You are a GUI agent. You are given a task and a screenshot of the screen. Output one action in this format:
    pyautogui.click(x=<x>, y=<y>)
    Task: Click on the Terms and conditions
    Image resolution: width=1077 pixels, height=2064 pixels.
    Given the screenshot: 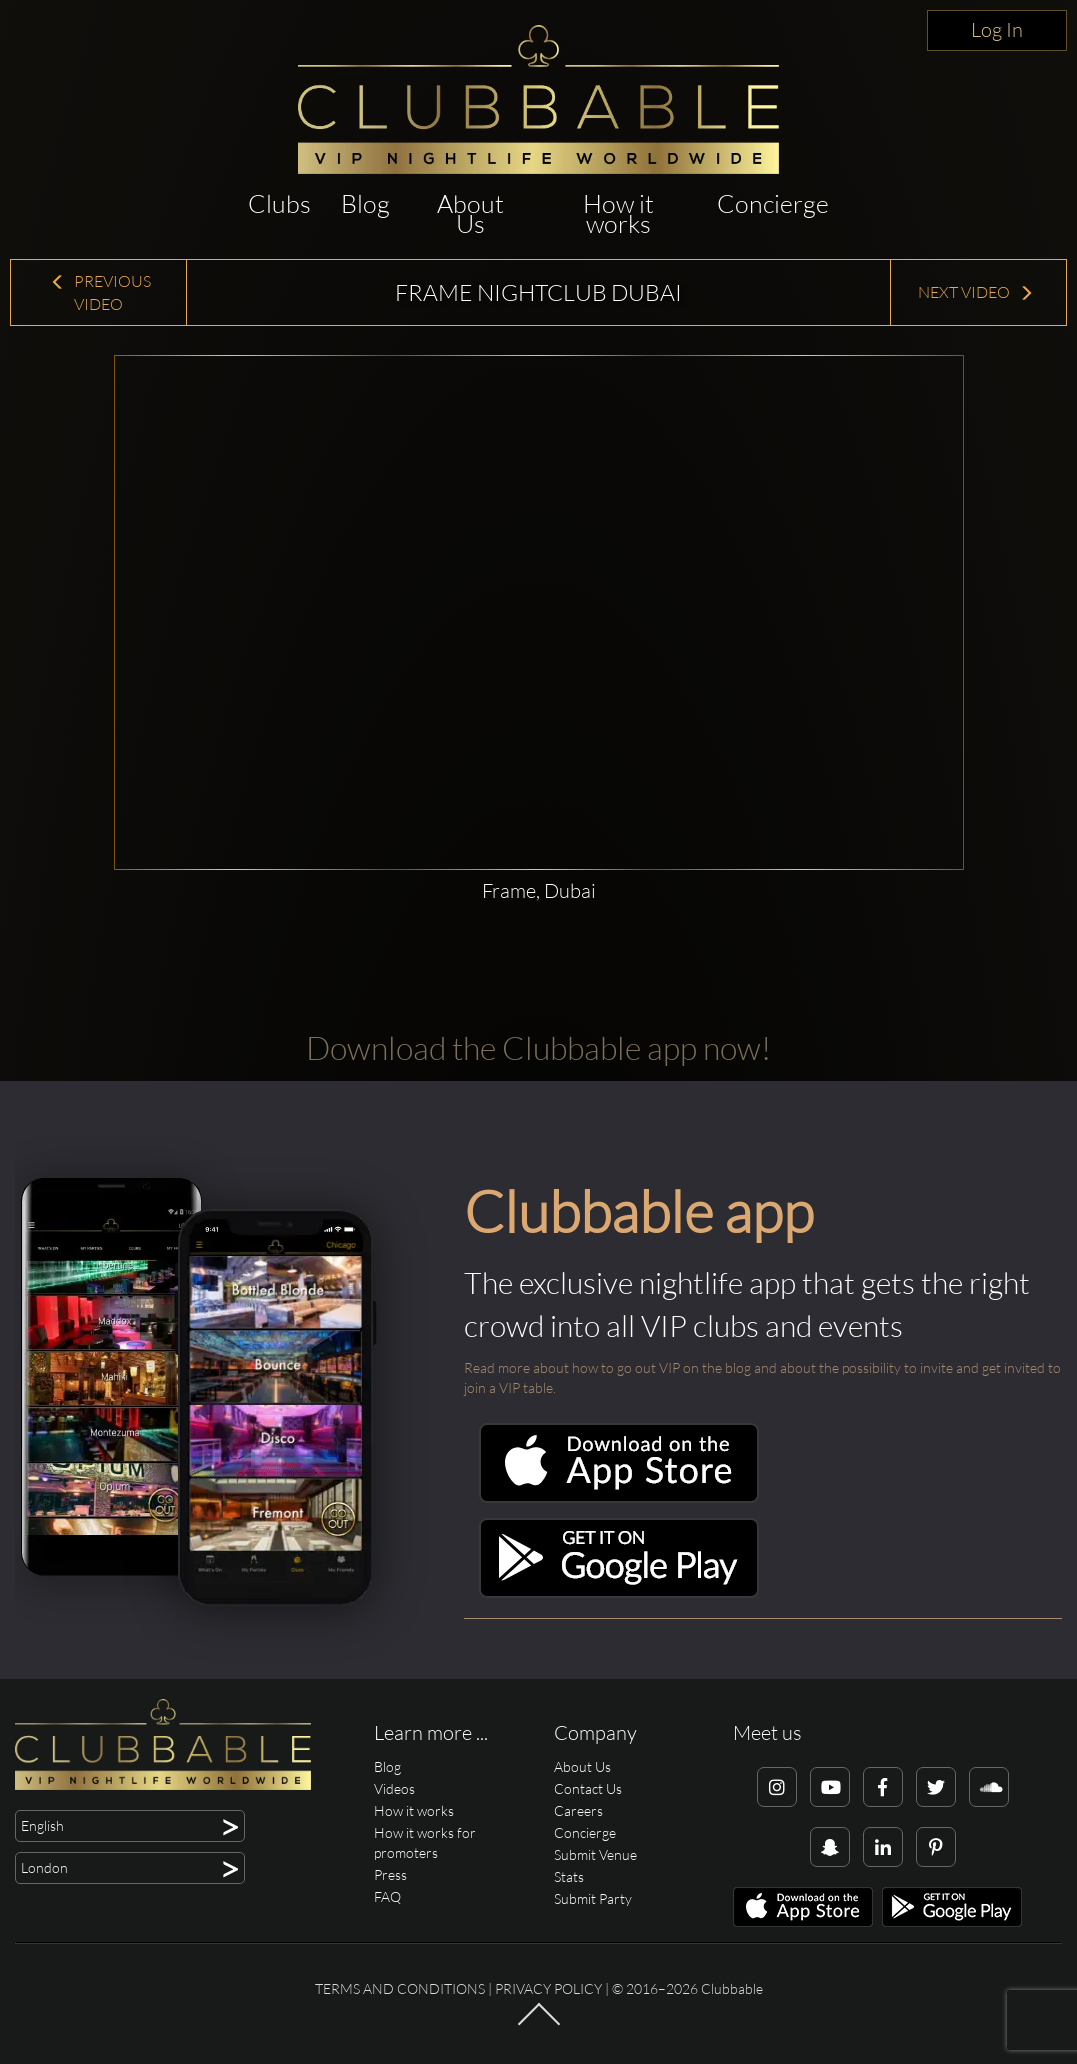 What is the action you would take?
    pyautogui.click(x=400, y=1988)
    